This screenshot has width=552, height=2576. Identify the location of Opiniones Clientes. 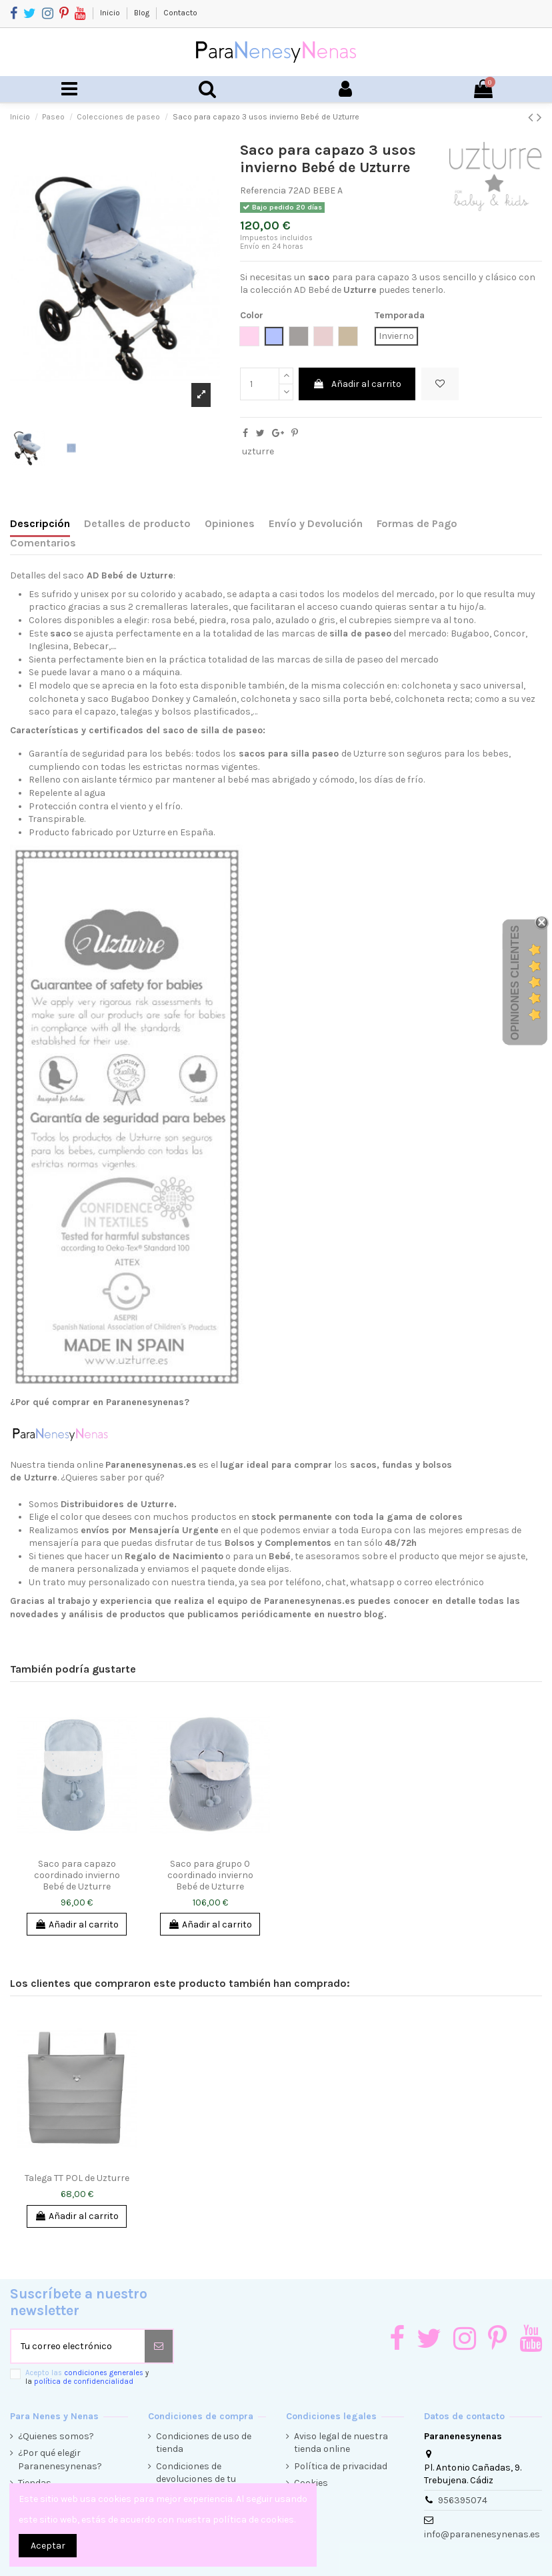
(515, 982).